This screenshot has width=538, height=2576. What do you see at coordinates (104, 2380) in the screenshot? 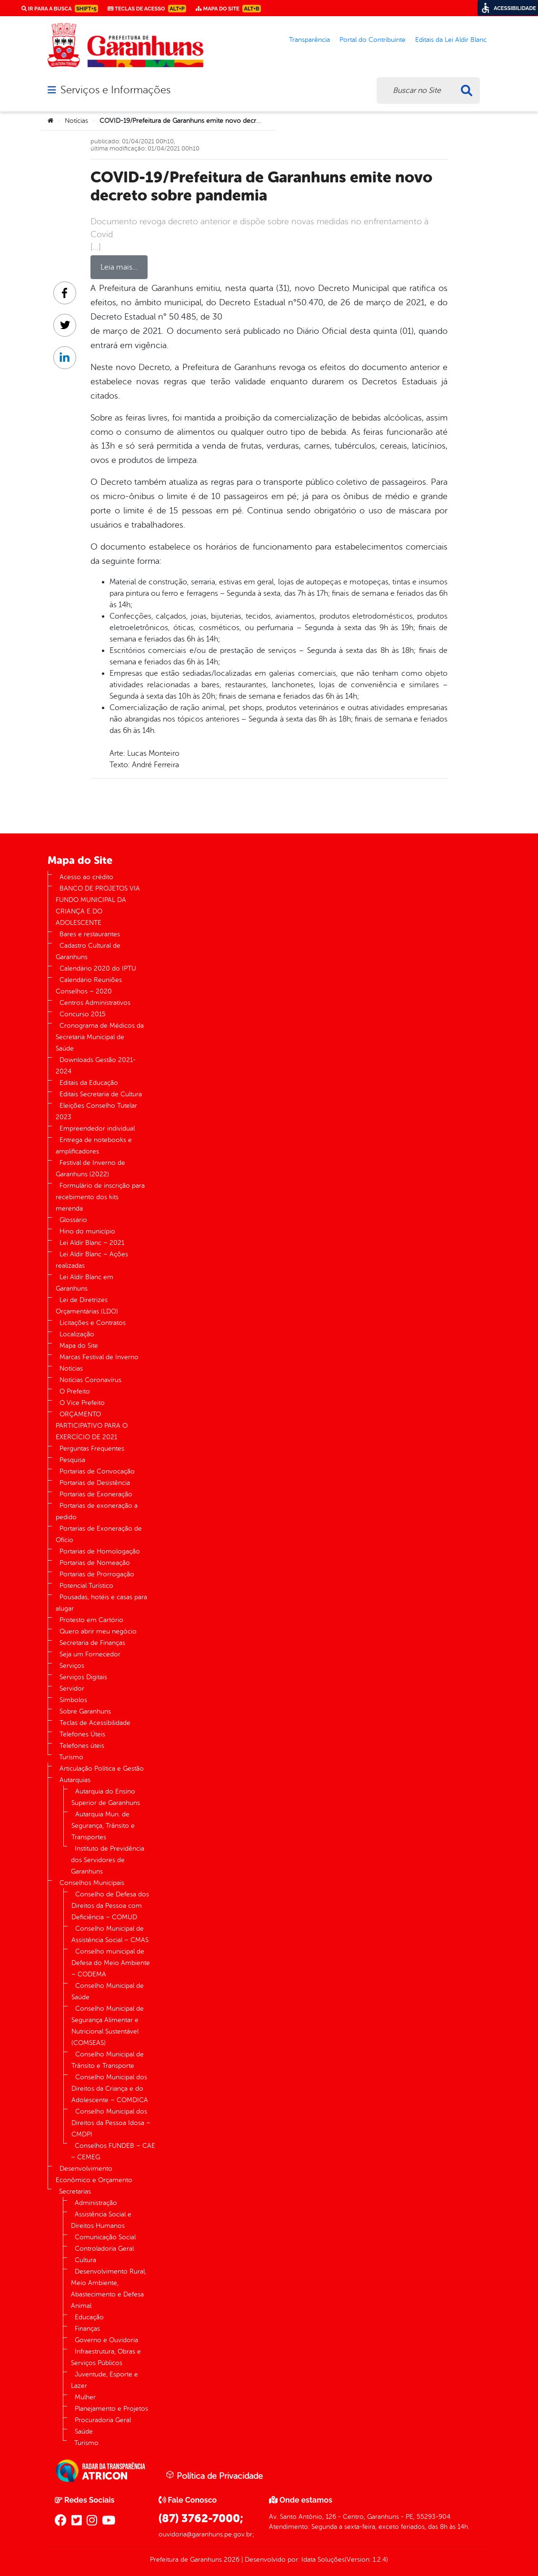
I see `Juventude, Esporte e Lazer` at bounding box center [104, 2380].